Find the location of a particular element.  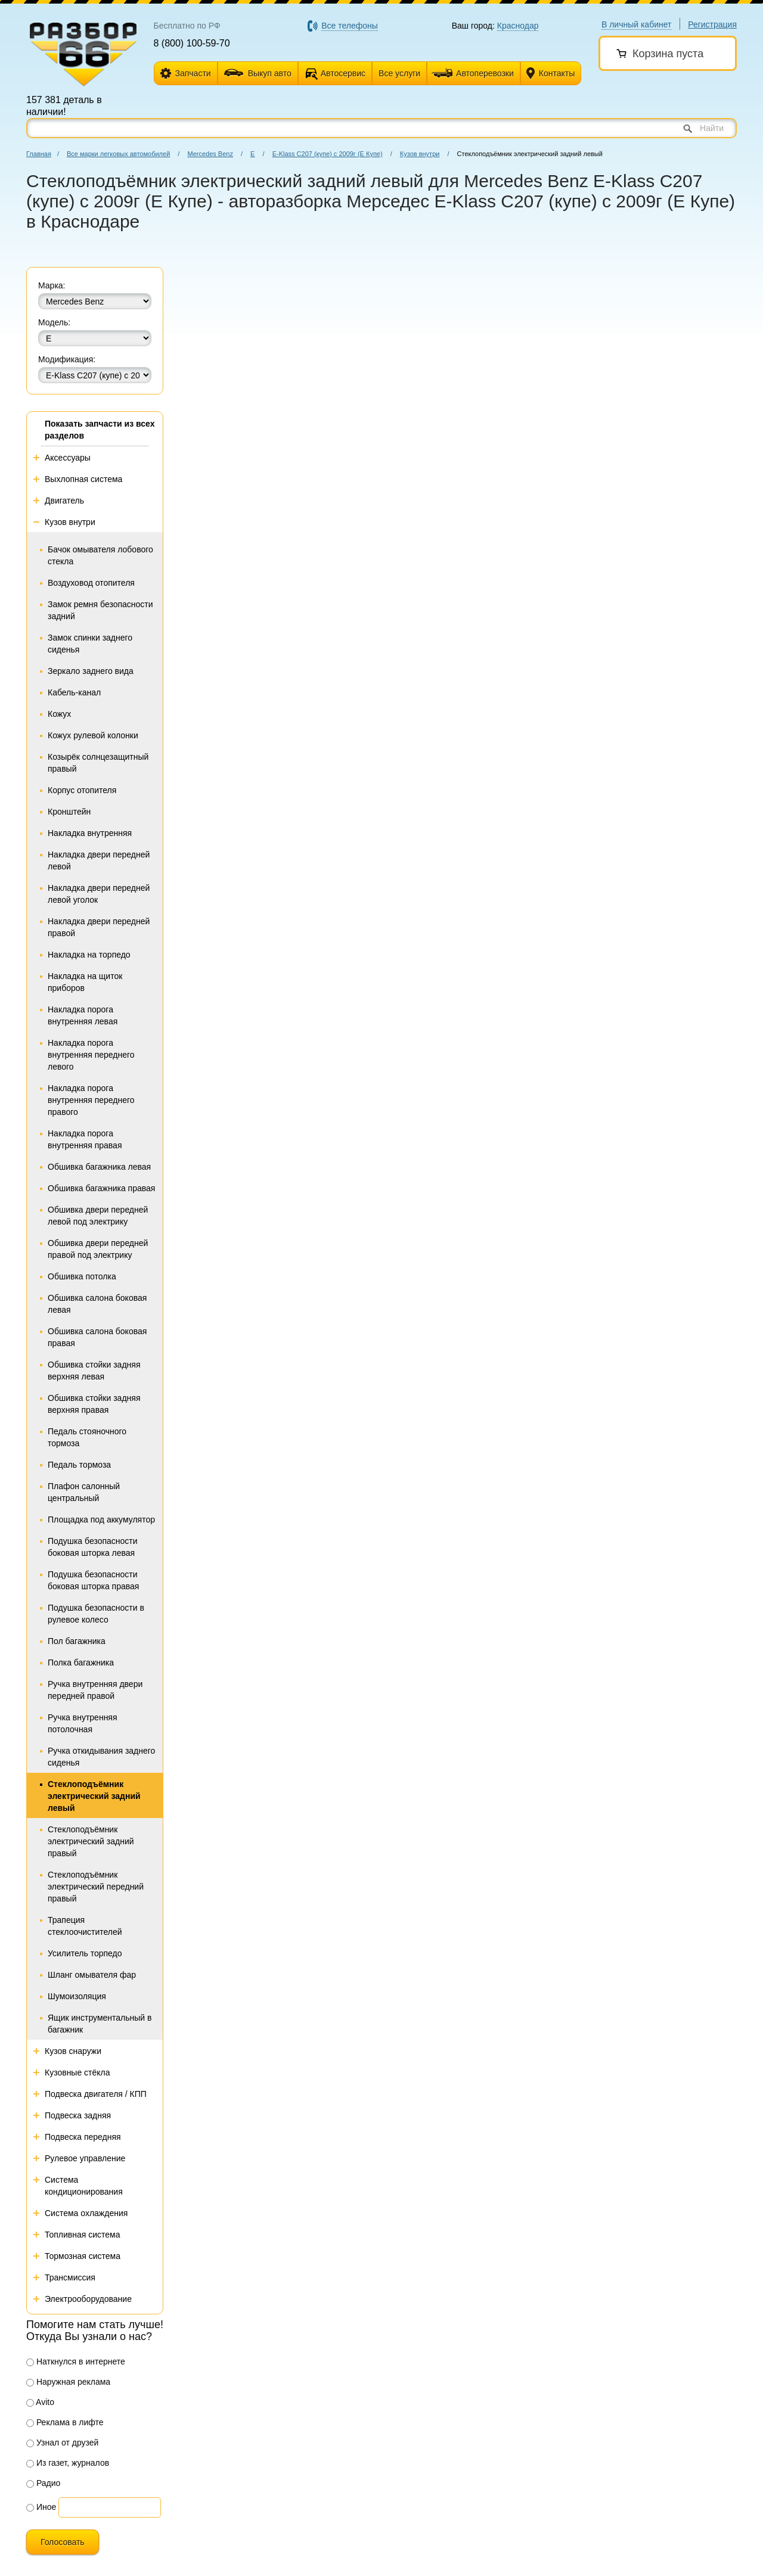

Ручка внутренняя потолочная is located at coordinates (82, 1723).